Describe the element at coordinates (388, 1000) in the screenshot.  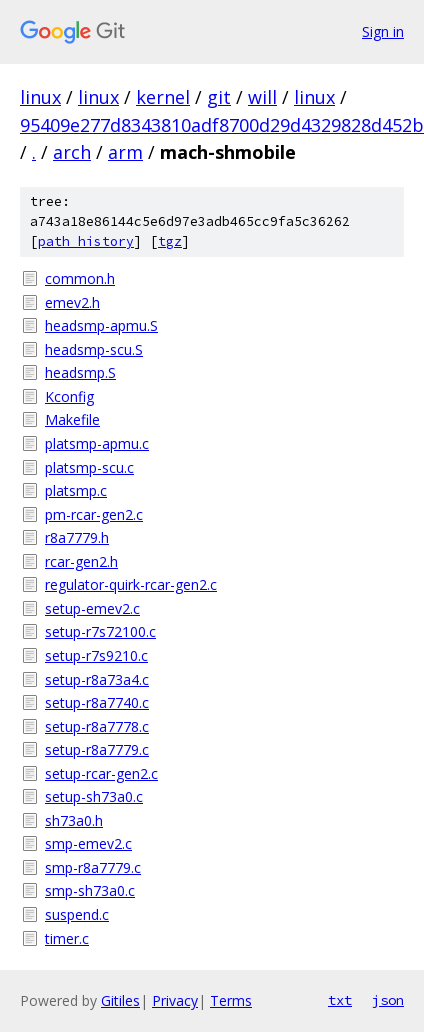
I see `json` at that location.